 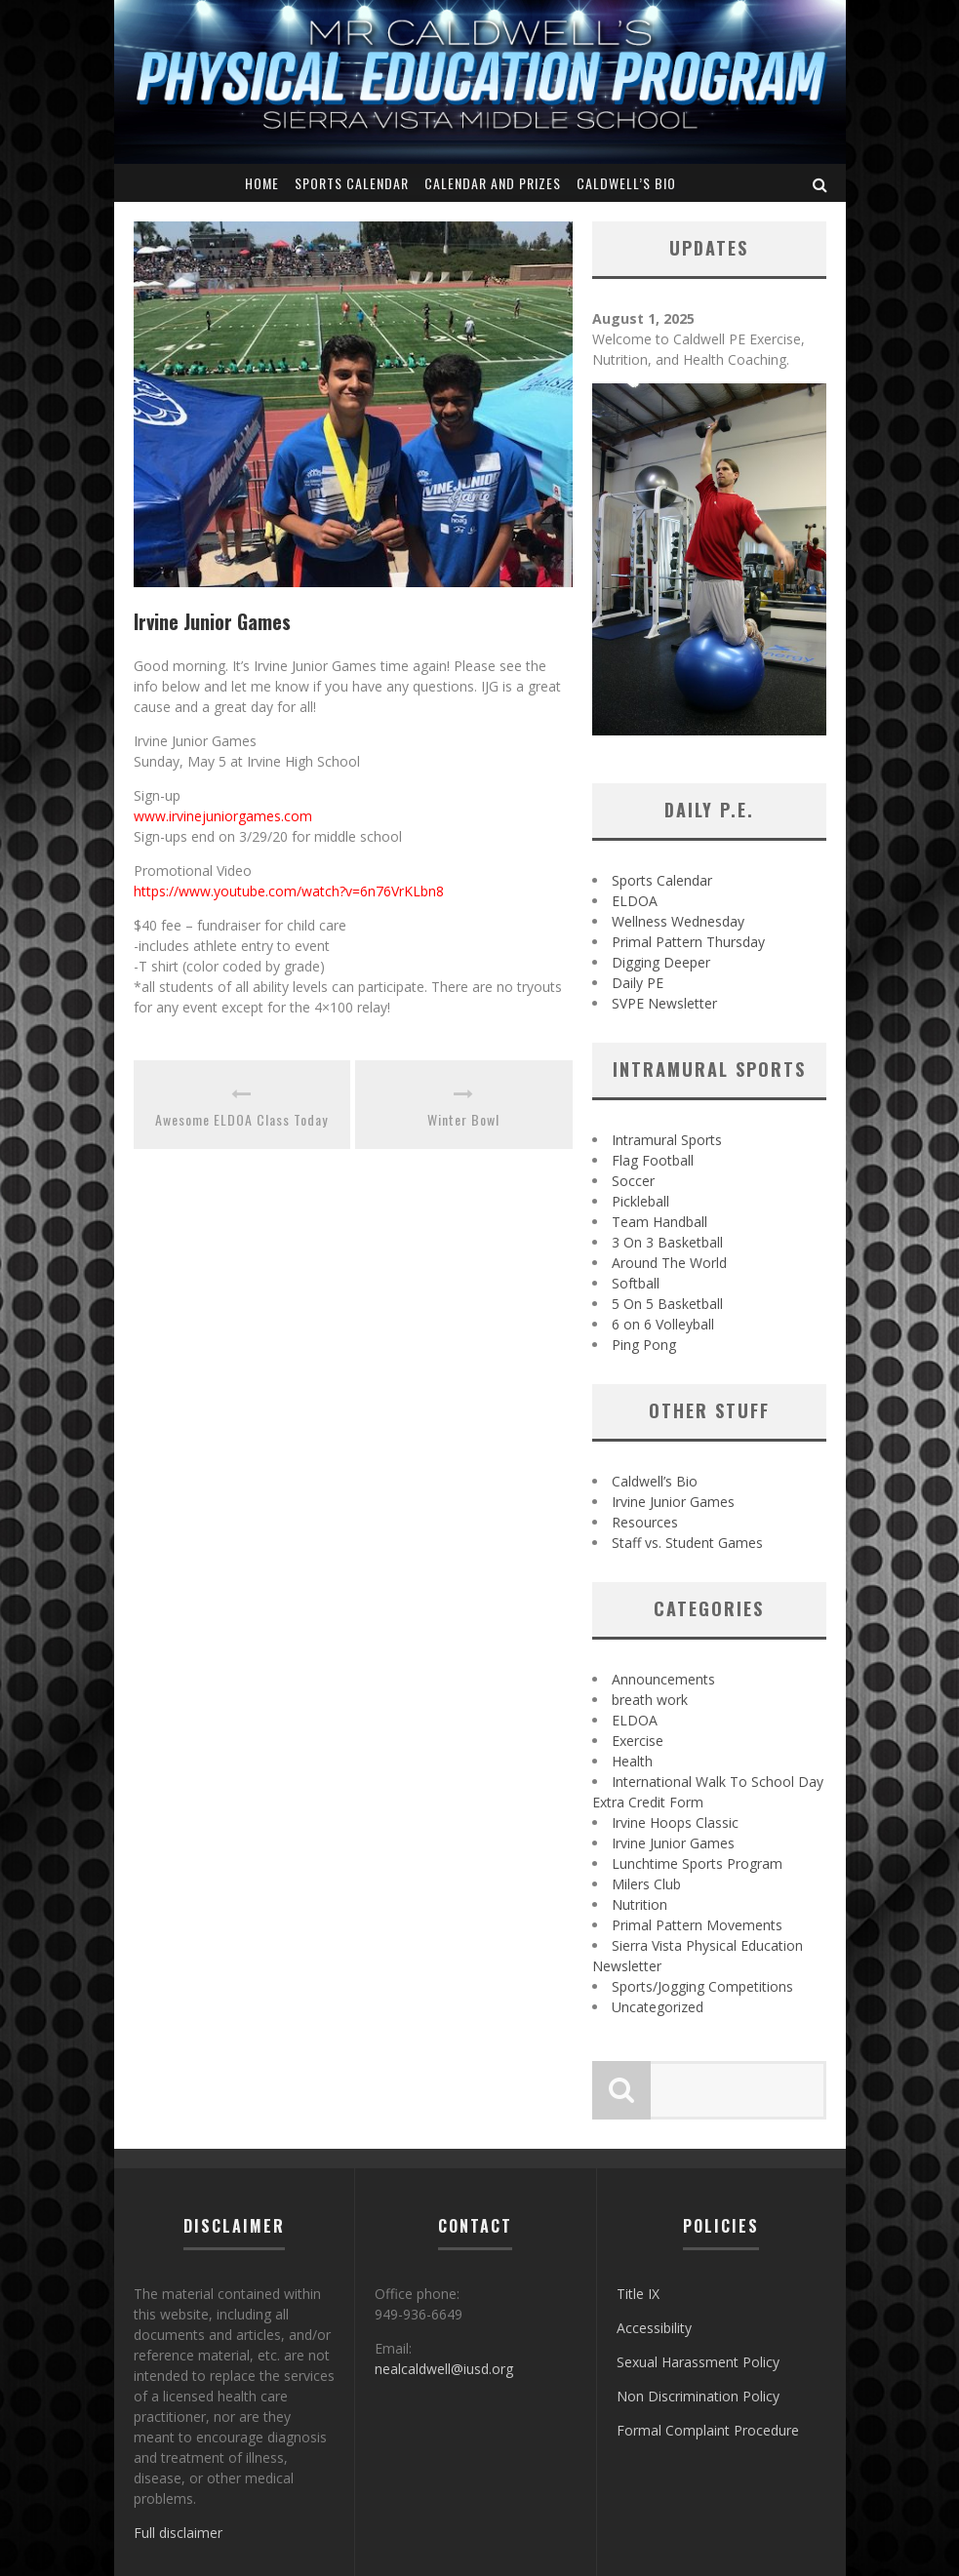 What do you see at coordinates (697, 1863) in the screenshot?
I see `Lunchtime Sports Program` at bounding box center [697, 1863].